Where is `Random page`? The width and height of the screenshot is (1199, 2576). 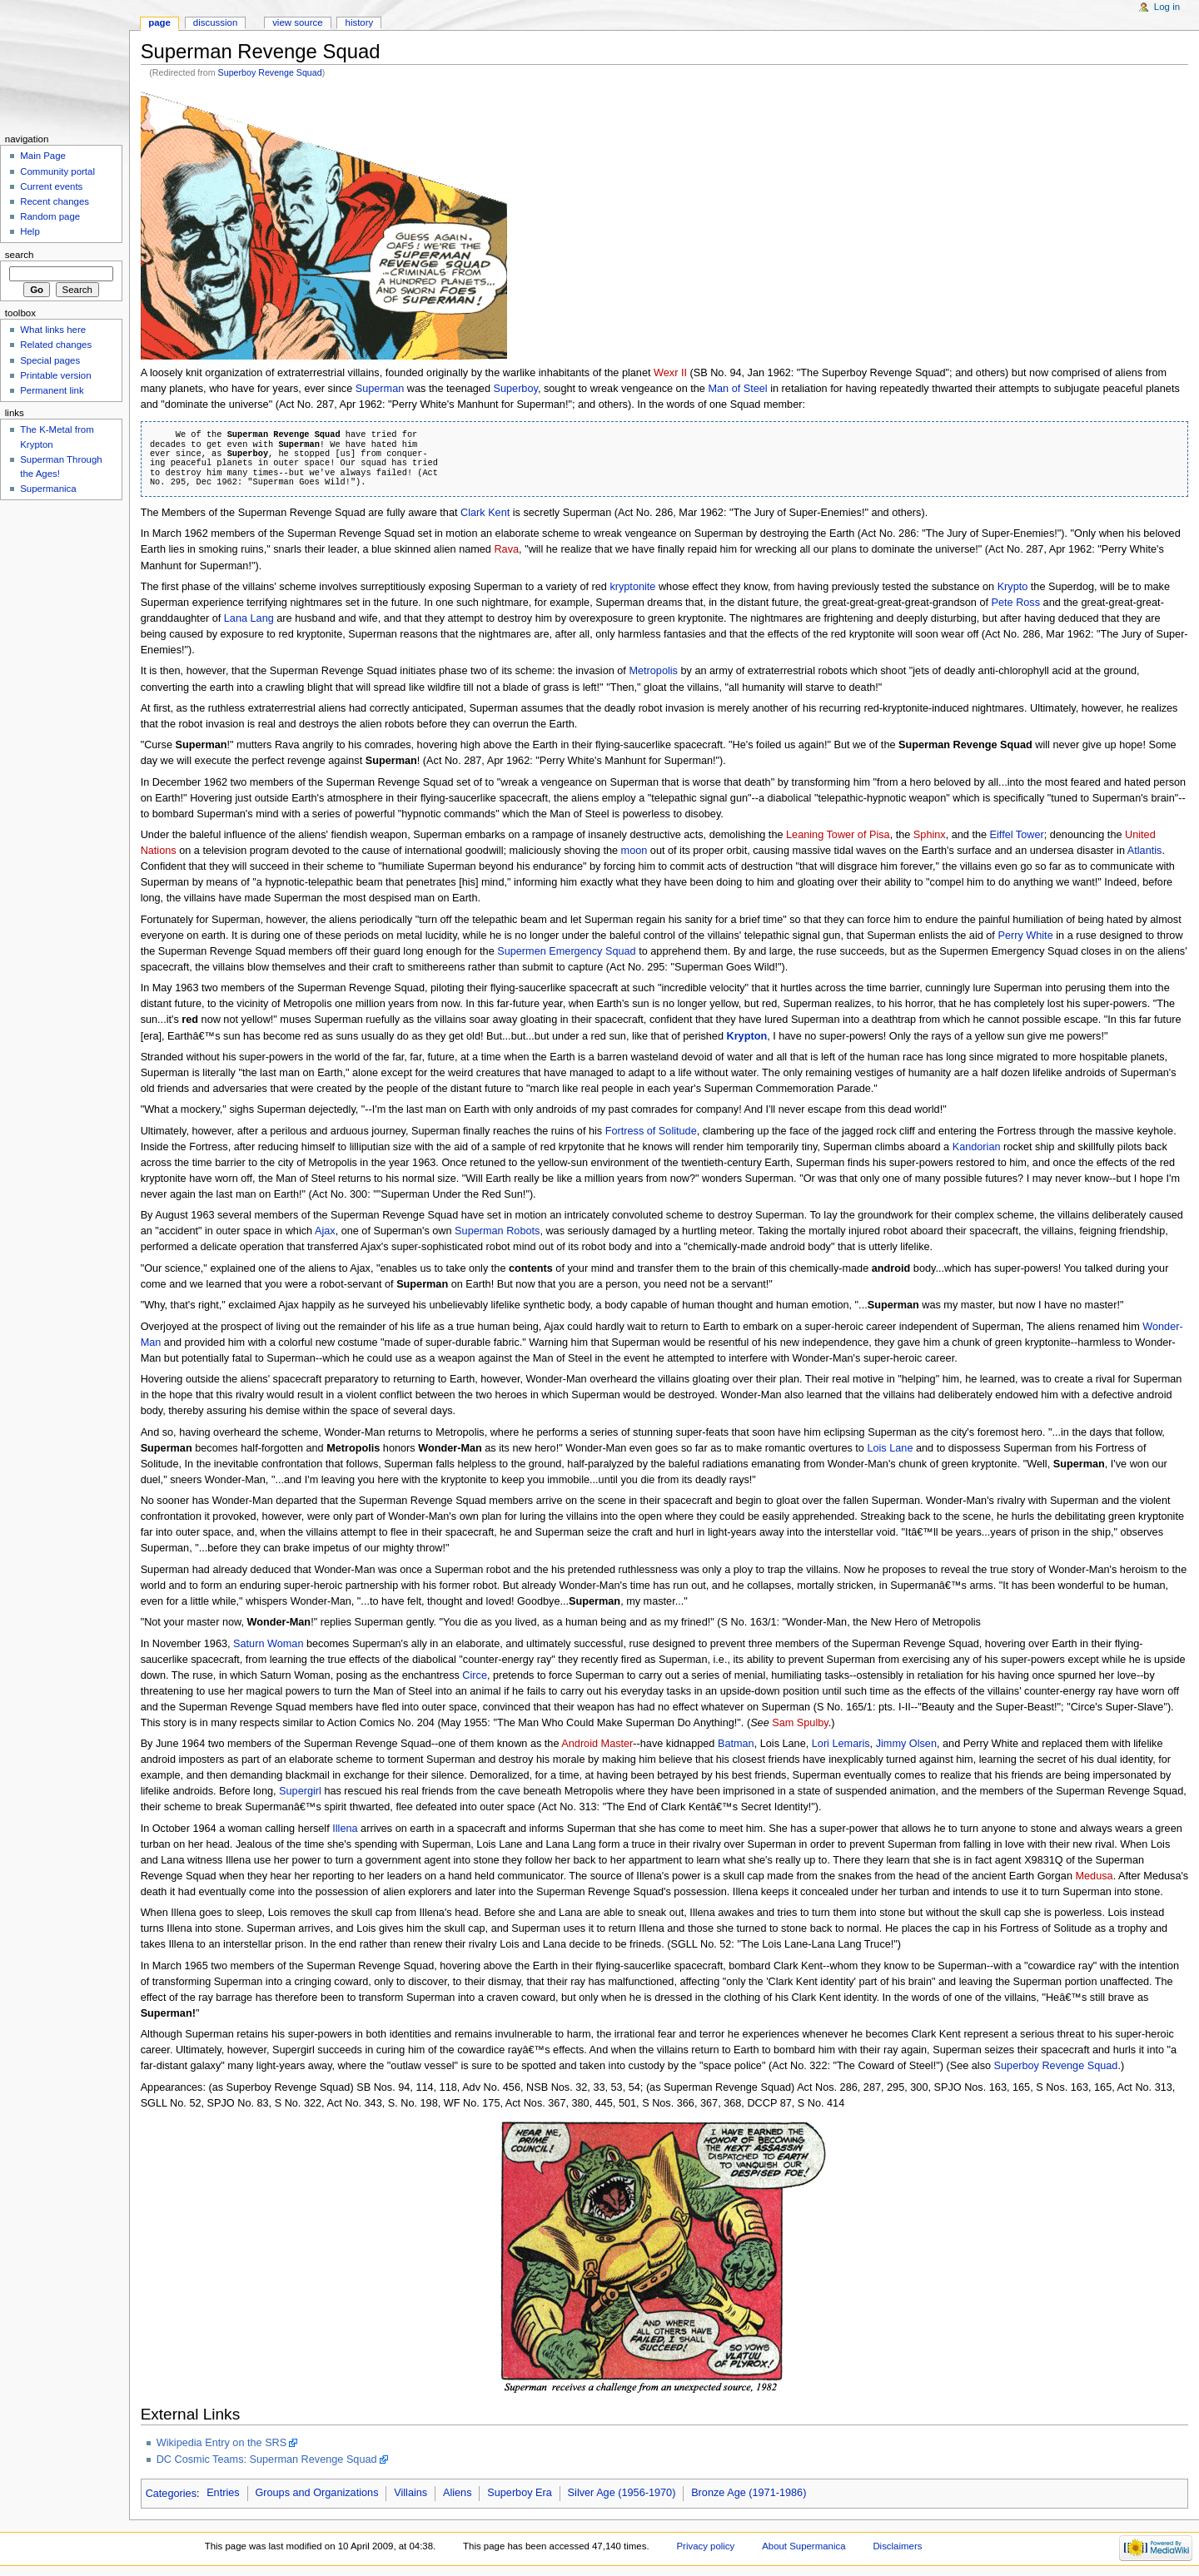 Random page is located at coordinates (50, 216).